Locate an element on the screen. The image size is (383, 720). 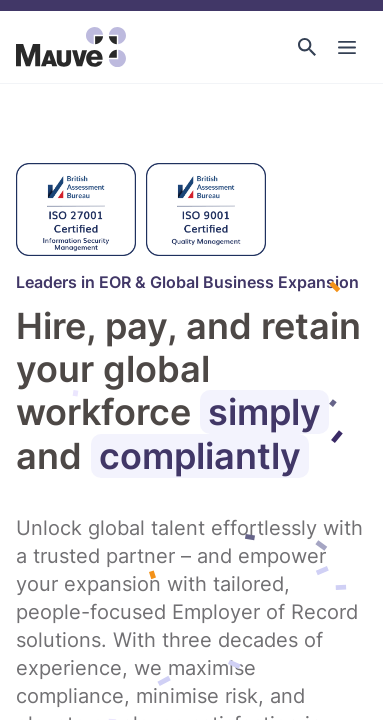
[Toggle Main Navigation] is located at coordinates (347, 47).